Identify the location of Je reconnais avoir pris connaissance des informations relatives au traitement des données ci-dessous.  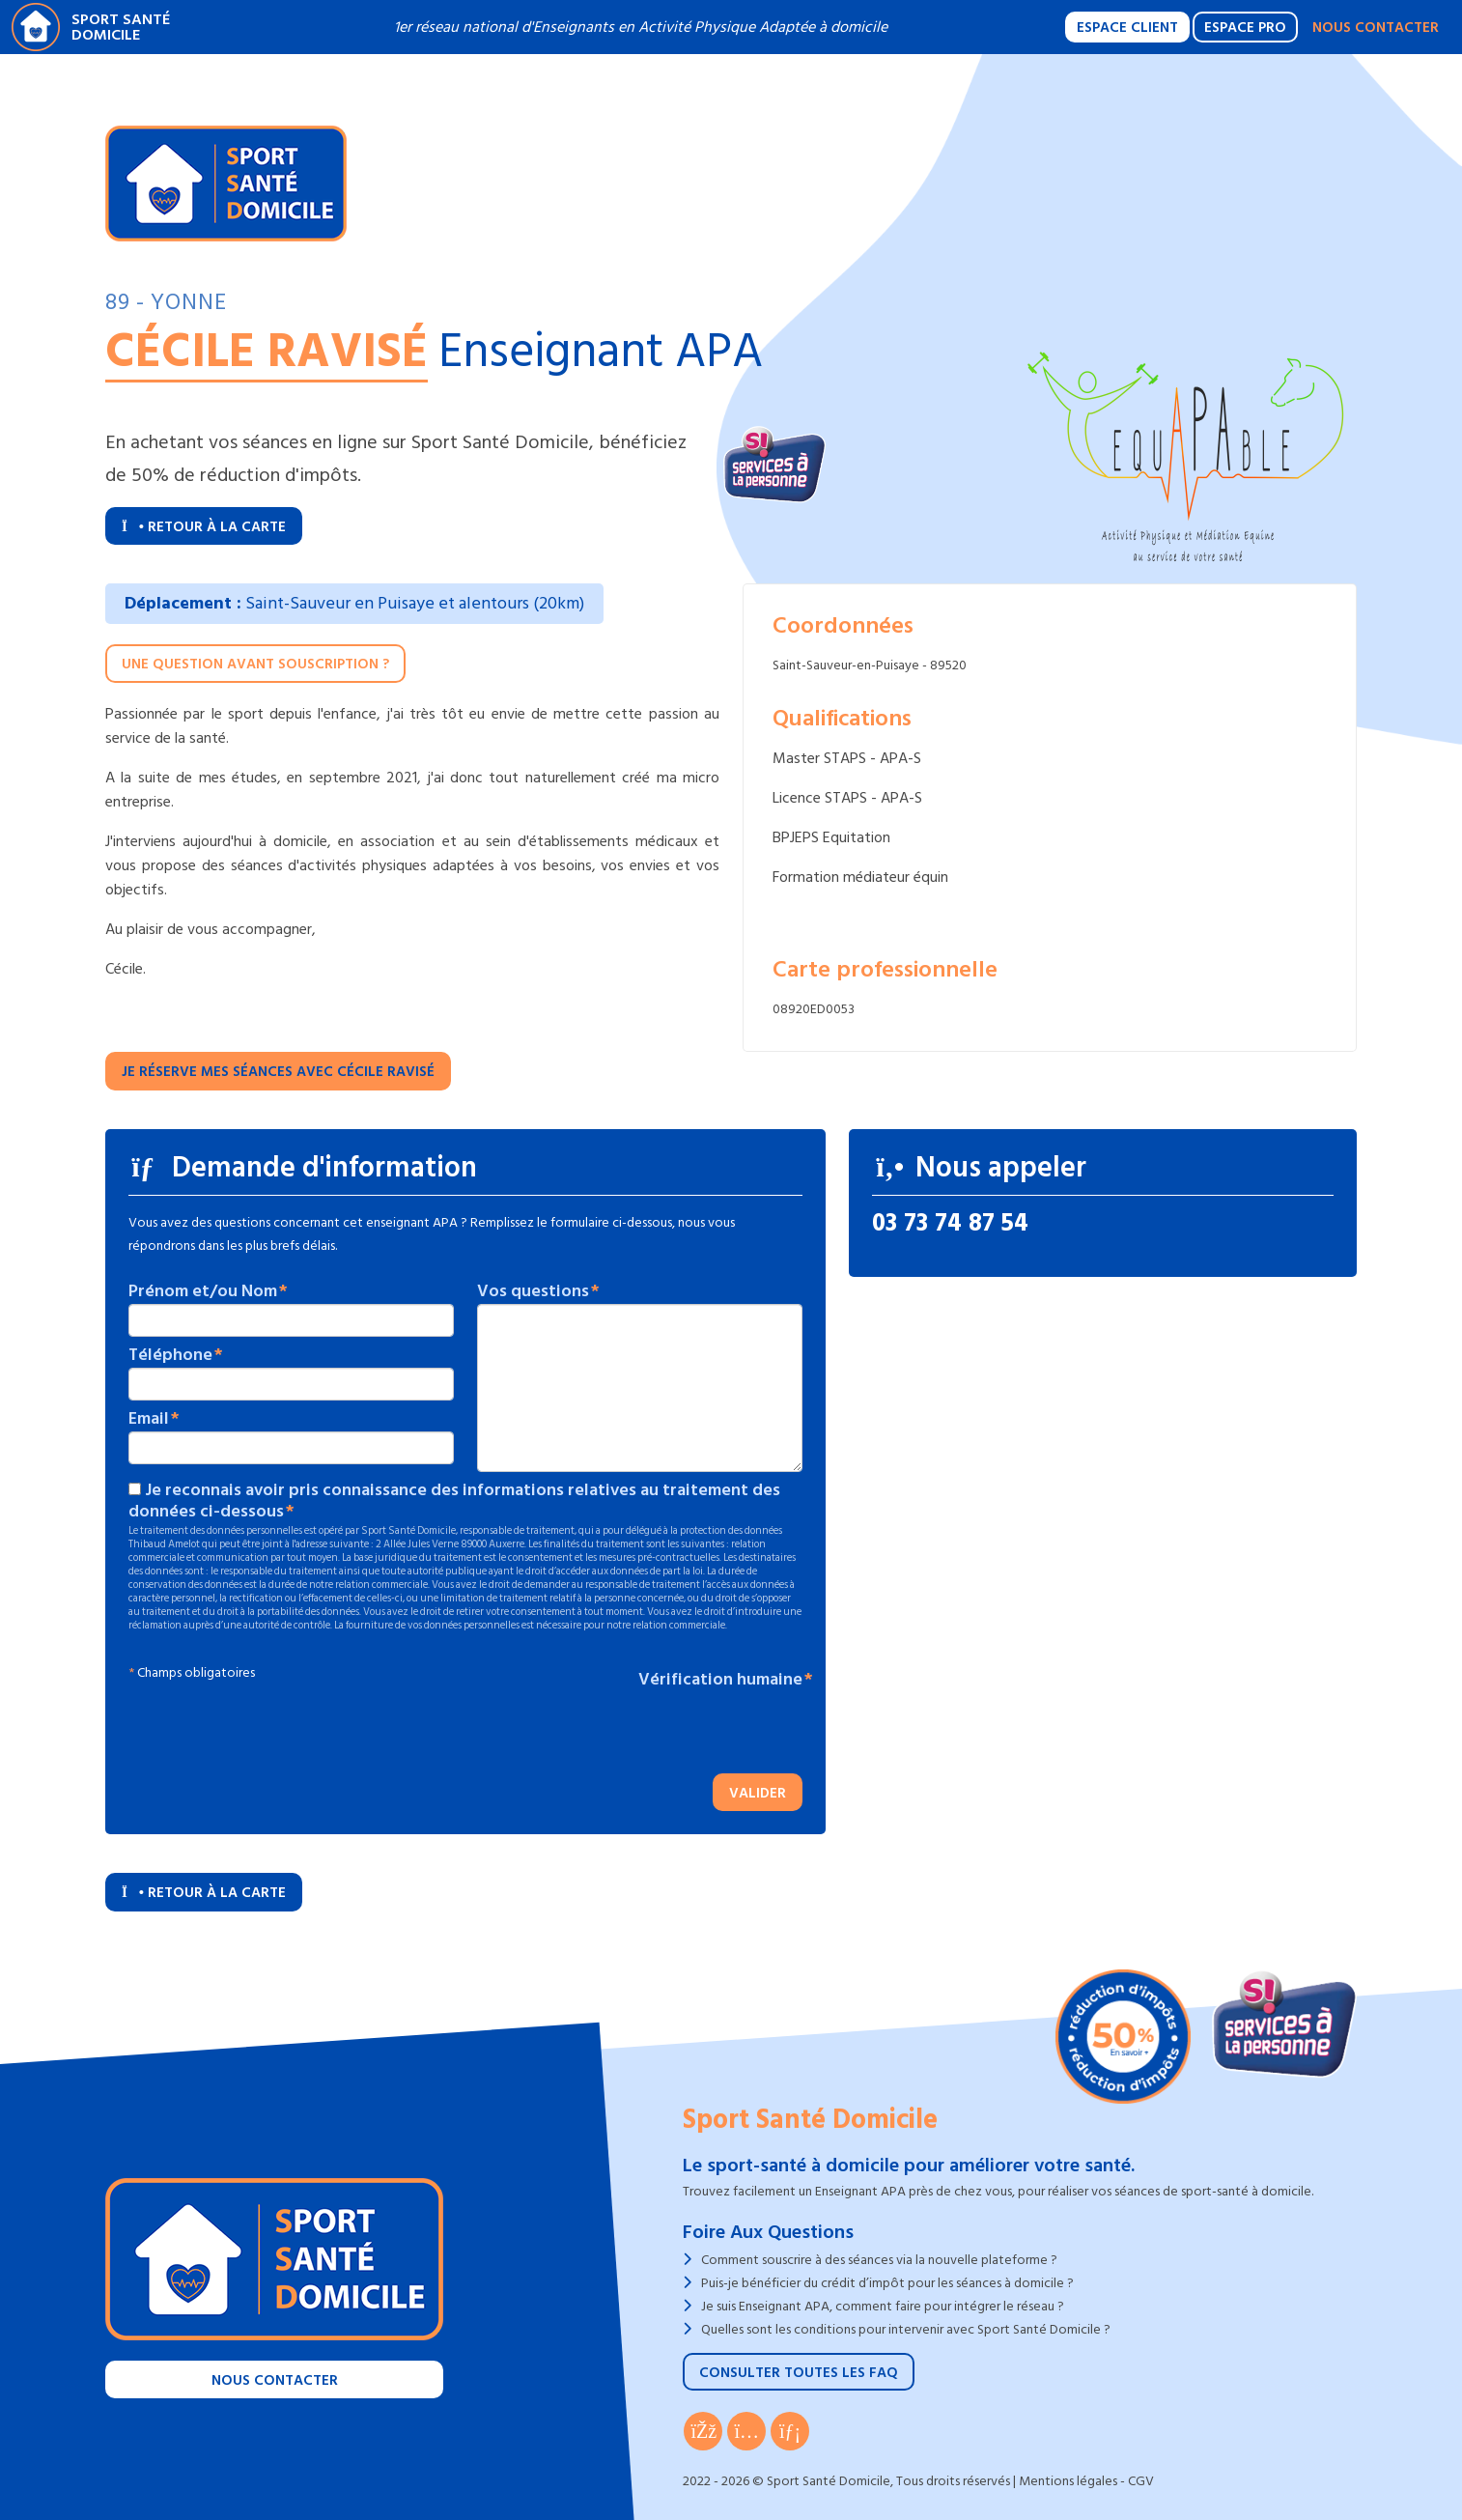
(454, 1501).